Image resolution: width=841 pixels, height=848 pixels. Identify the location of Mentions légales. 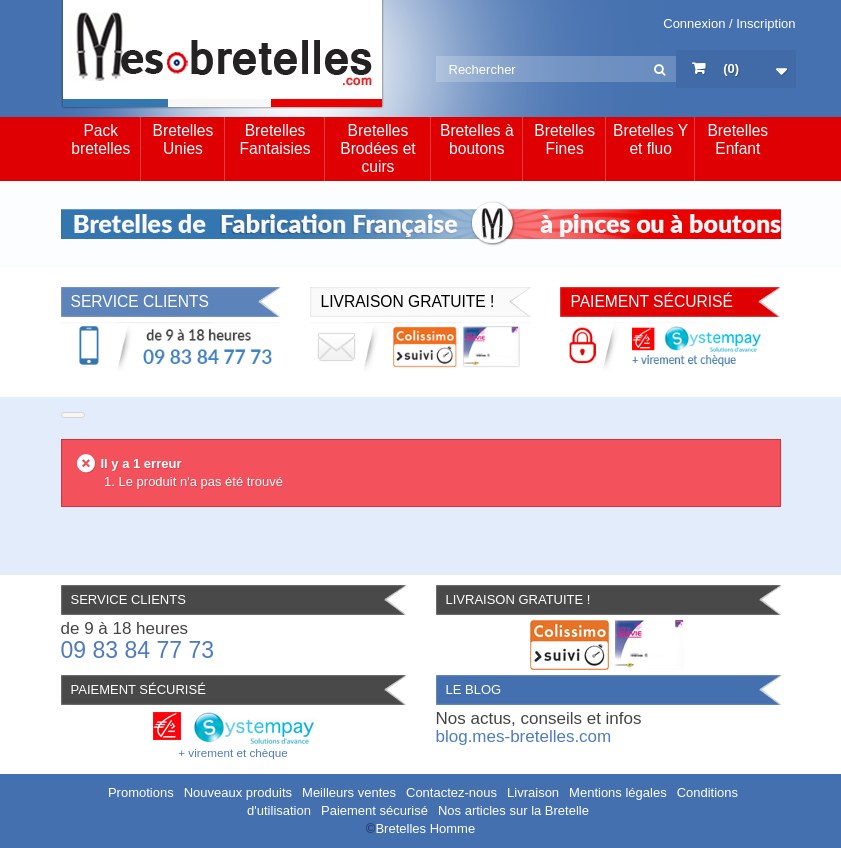
(618, 792).